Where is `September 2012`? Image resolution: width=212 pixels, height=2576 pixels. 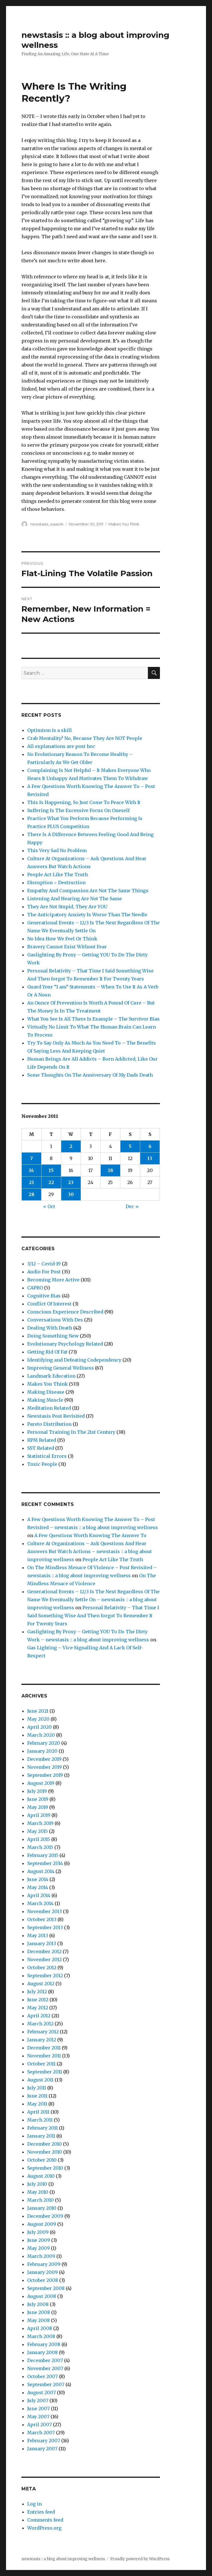 September 2012 is located at coordinates (45, 1975).